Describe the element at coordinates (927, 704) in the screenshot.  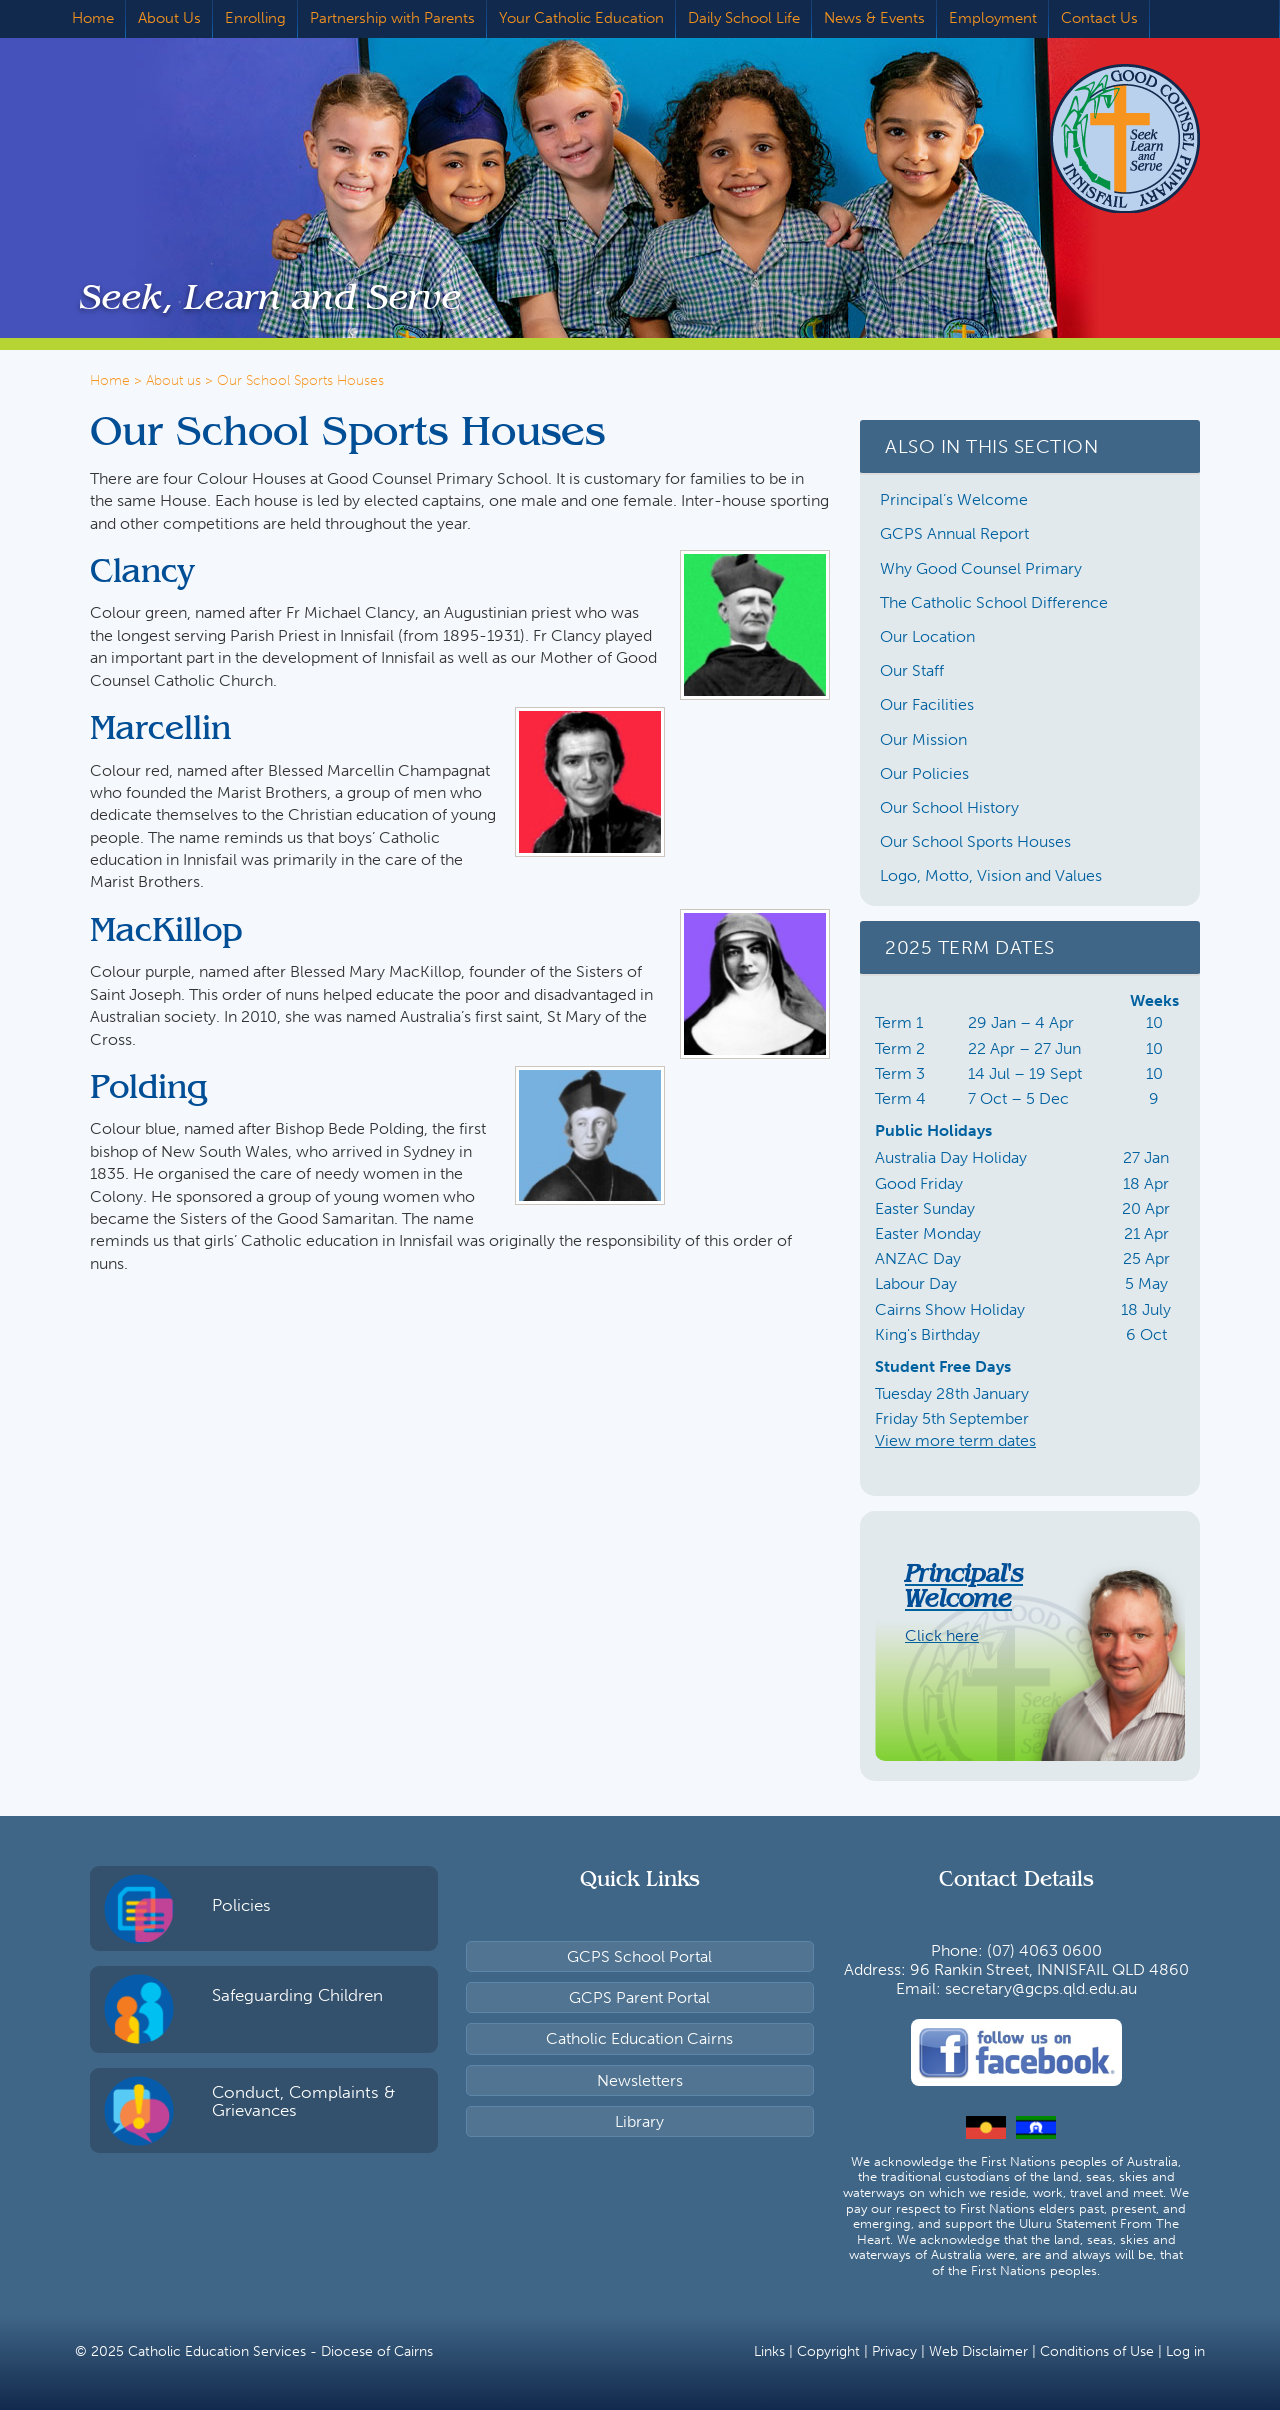
I see `Our Facilities` at that location.